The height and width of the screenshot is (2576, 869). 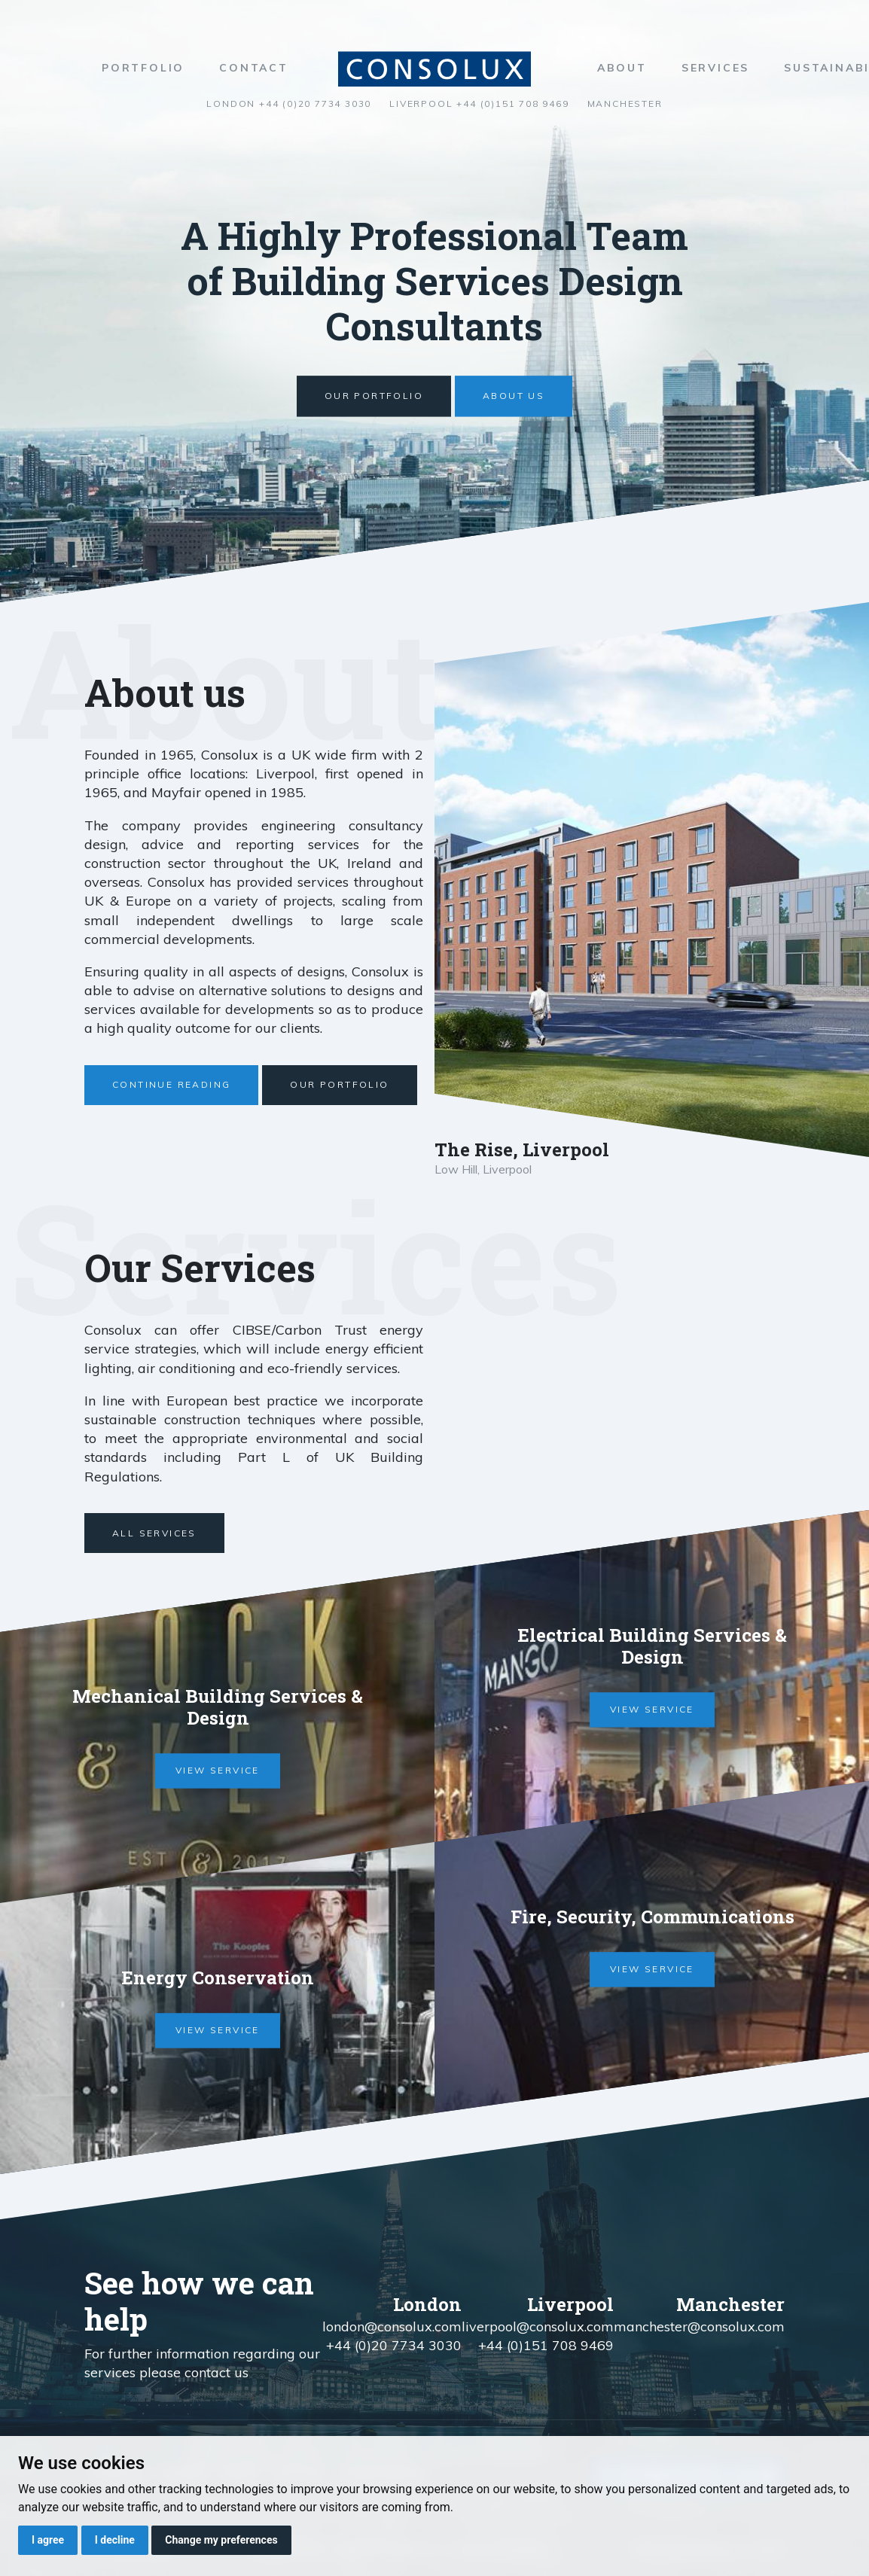 What do you see at coordinates (171, 1084) in the screenshot?
I see `Continue Reading` at bounding box center [171, 1084].